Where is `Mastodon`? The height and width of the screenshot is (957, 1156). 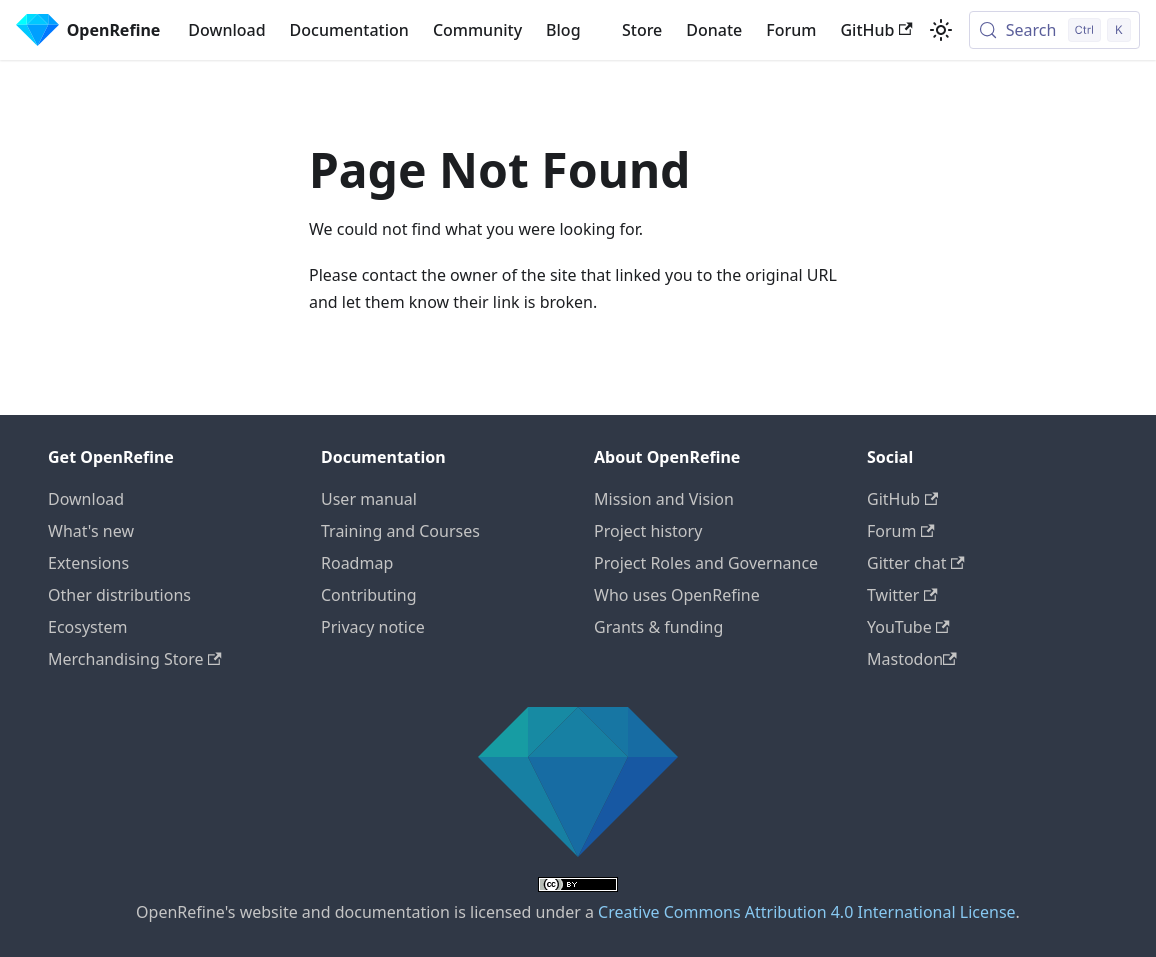
Mastodon is located at coordinates (912, 659).